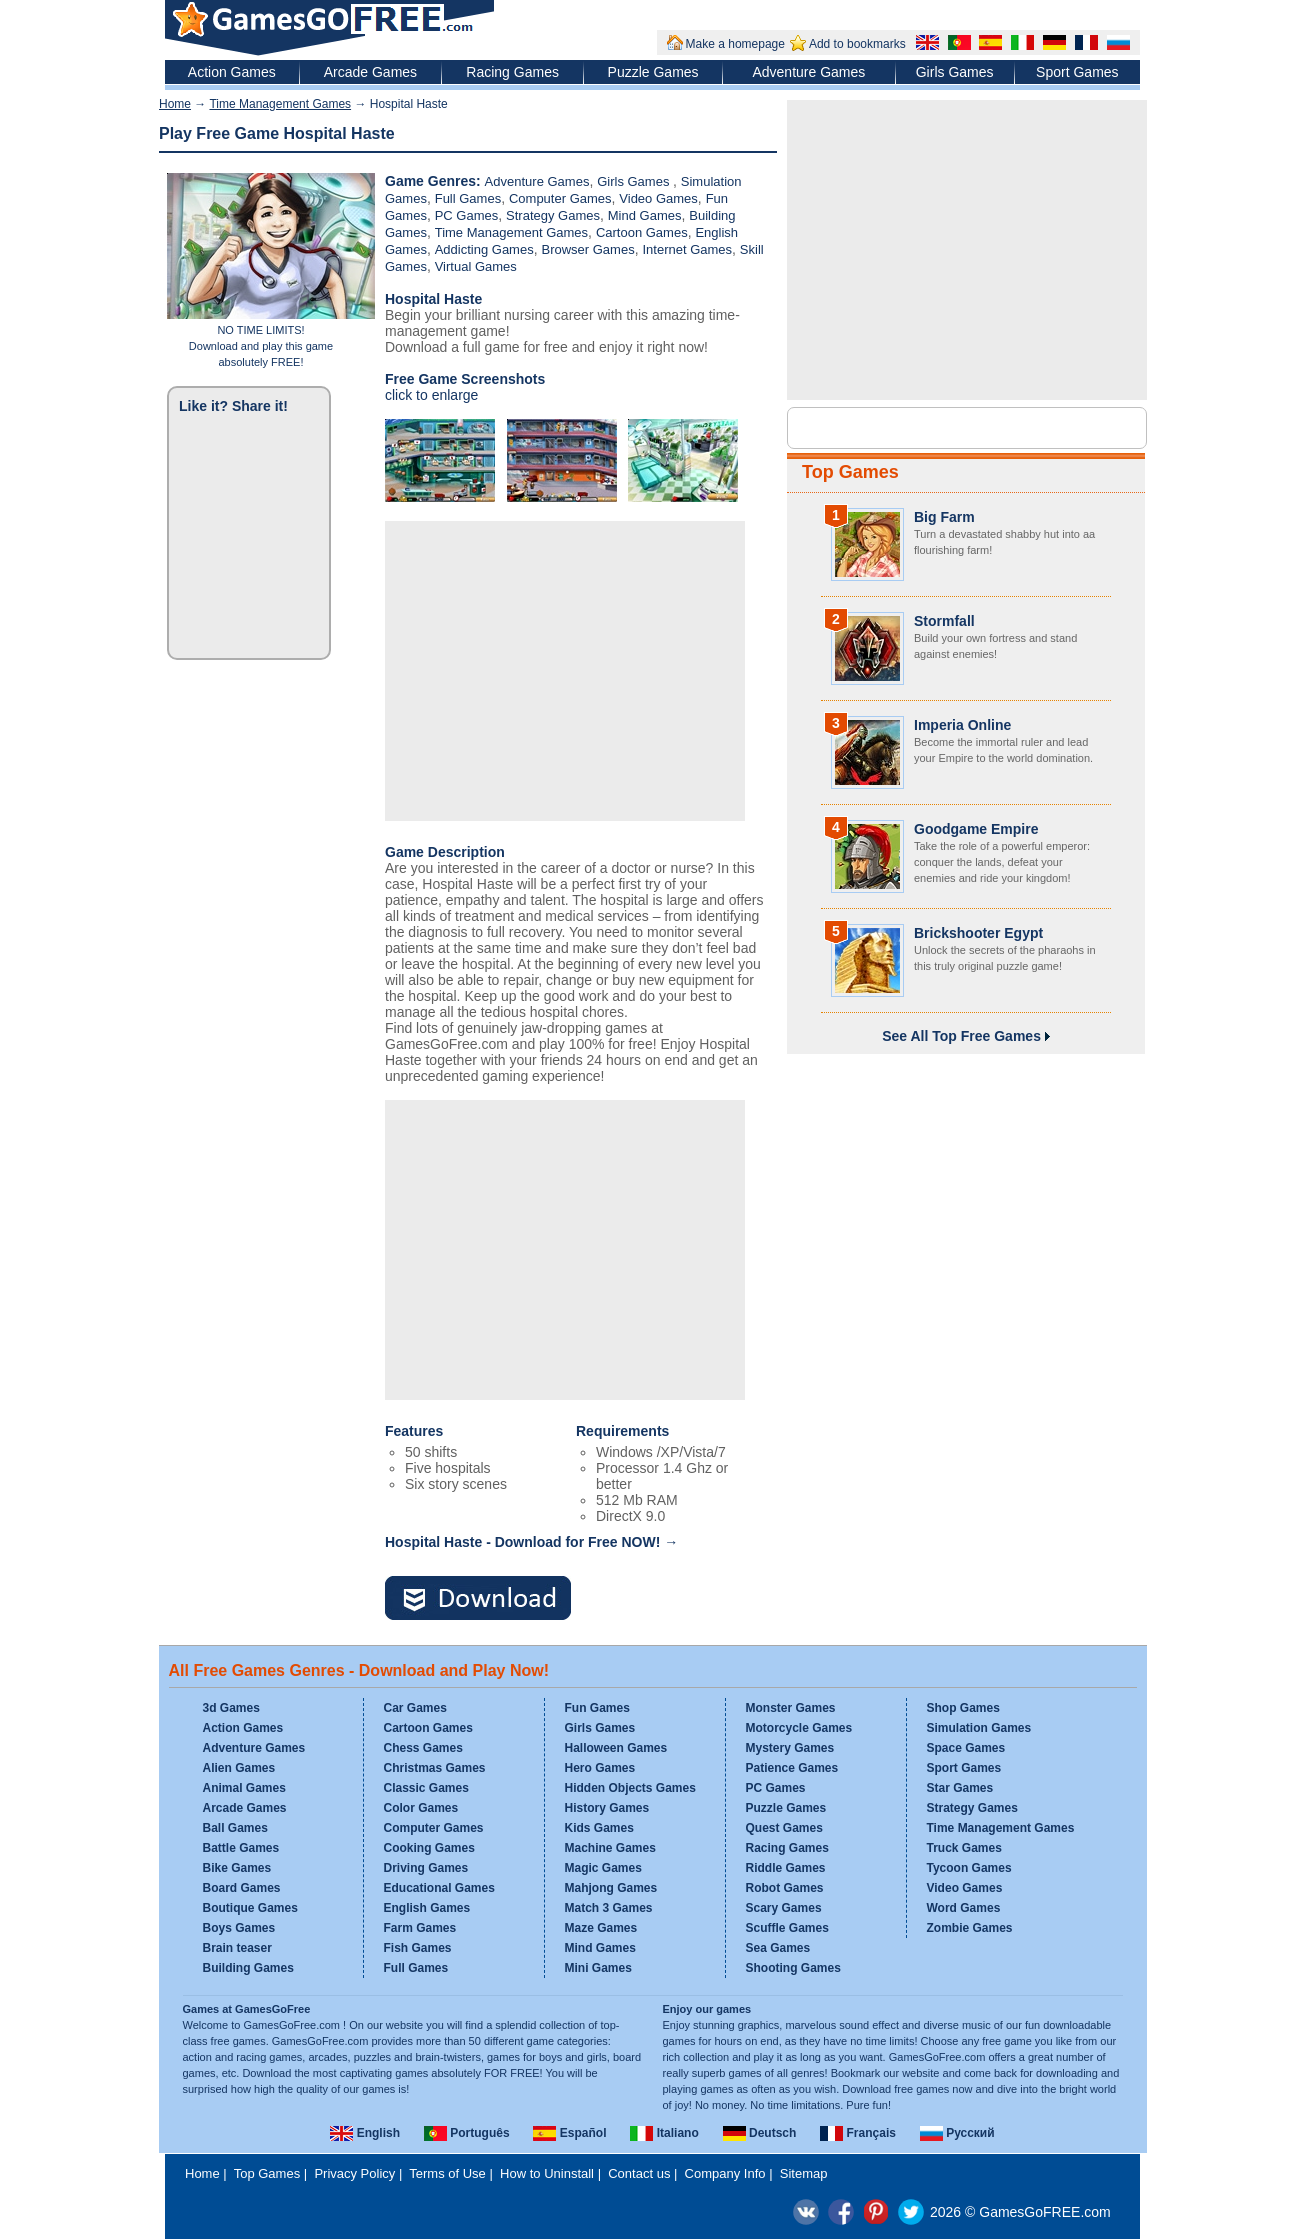 Image resolution: width=1305 pixels, height=2239 pixels. Describe the element at coordinates (370, 72) in the screenshot. I see `Arcade Games` at that location.